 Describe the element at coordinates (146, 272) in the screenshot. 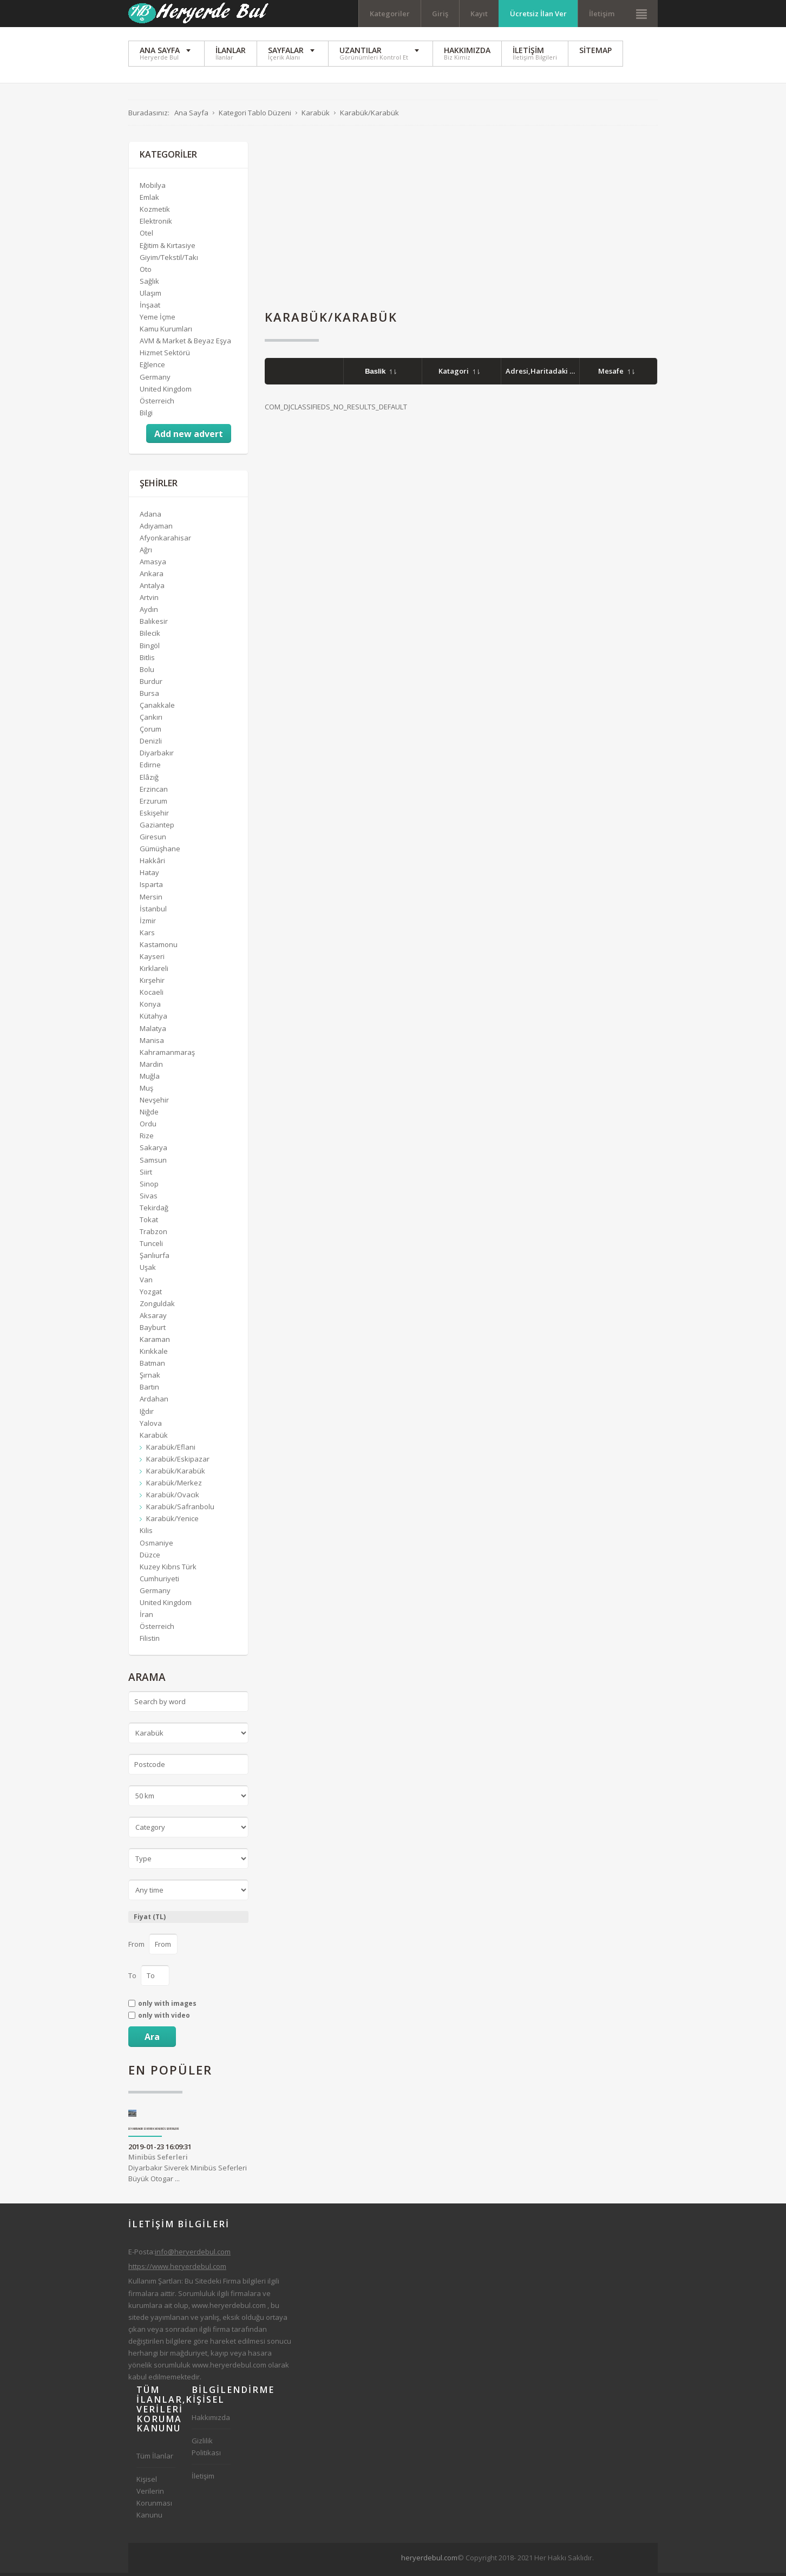

I see `Oto` at that location.